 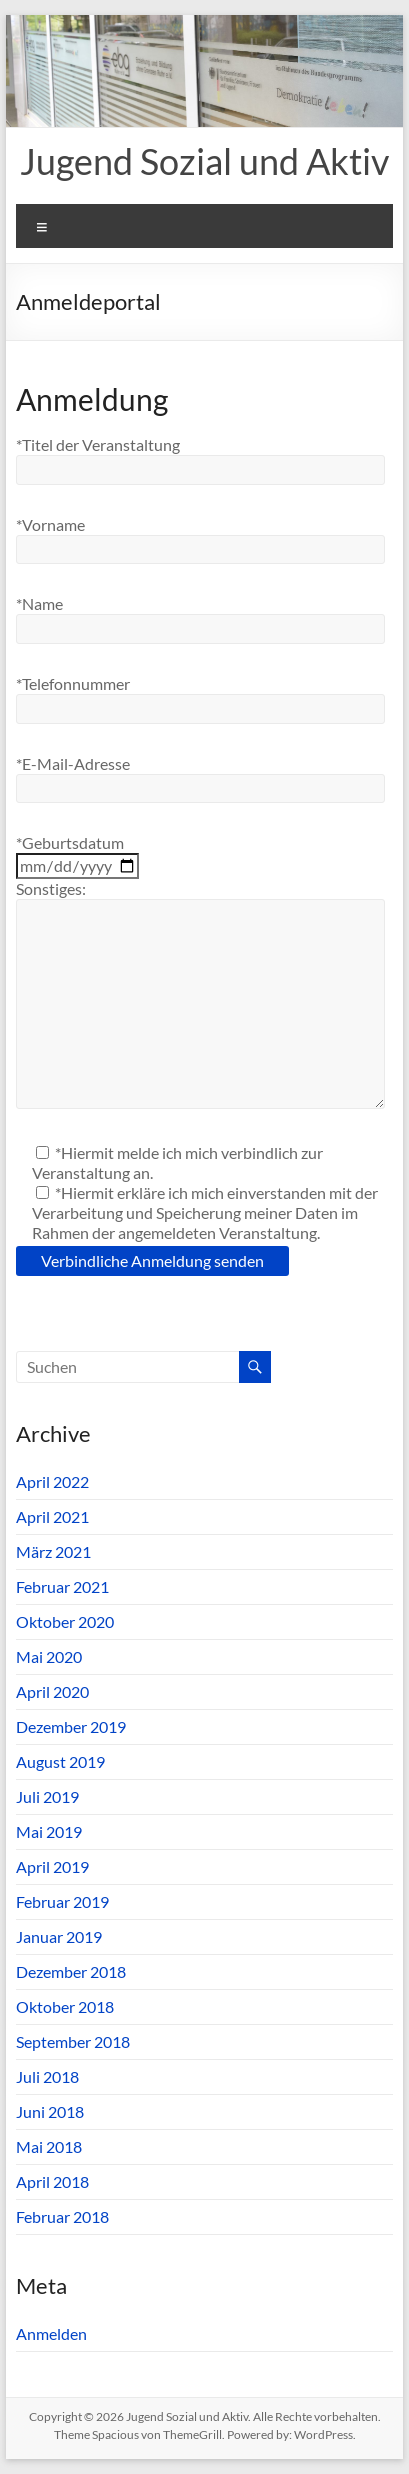 What do you see at coordinates (70, 842) in the screenshot?
I see `*Geburtsdatum` at bounding box center [70, 842].